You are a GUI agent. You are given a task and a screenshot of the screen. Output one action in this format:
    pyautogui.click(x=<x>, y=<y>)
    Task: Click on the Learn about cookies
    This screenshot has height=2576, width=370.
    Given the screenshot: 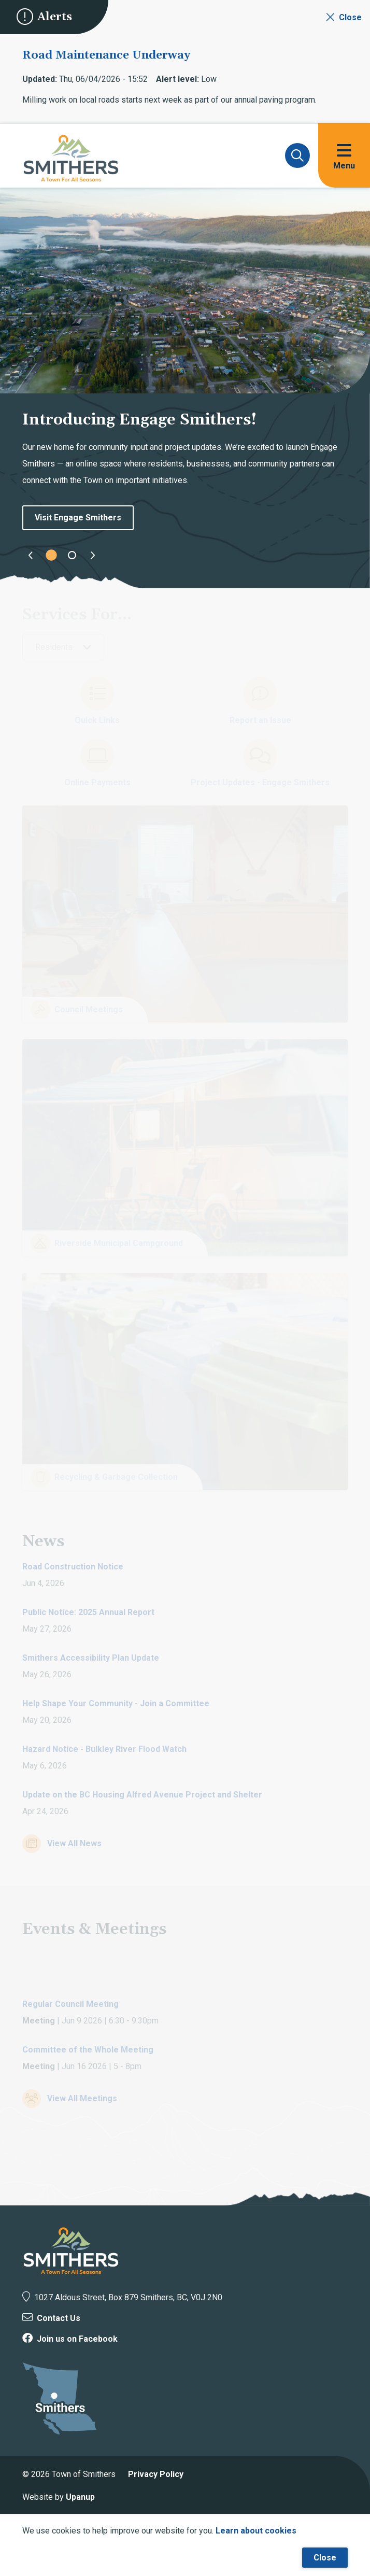 What is the action you would take?
    pyautogui.click(x=256, y=2531)
    